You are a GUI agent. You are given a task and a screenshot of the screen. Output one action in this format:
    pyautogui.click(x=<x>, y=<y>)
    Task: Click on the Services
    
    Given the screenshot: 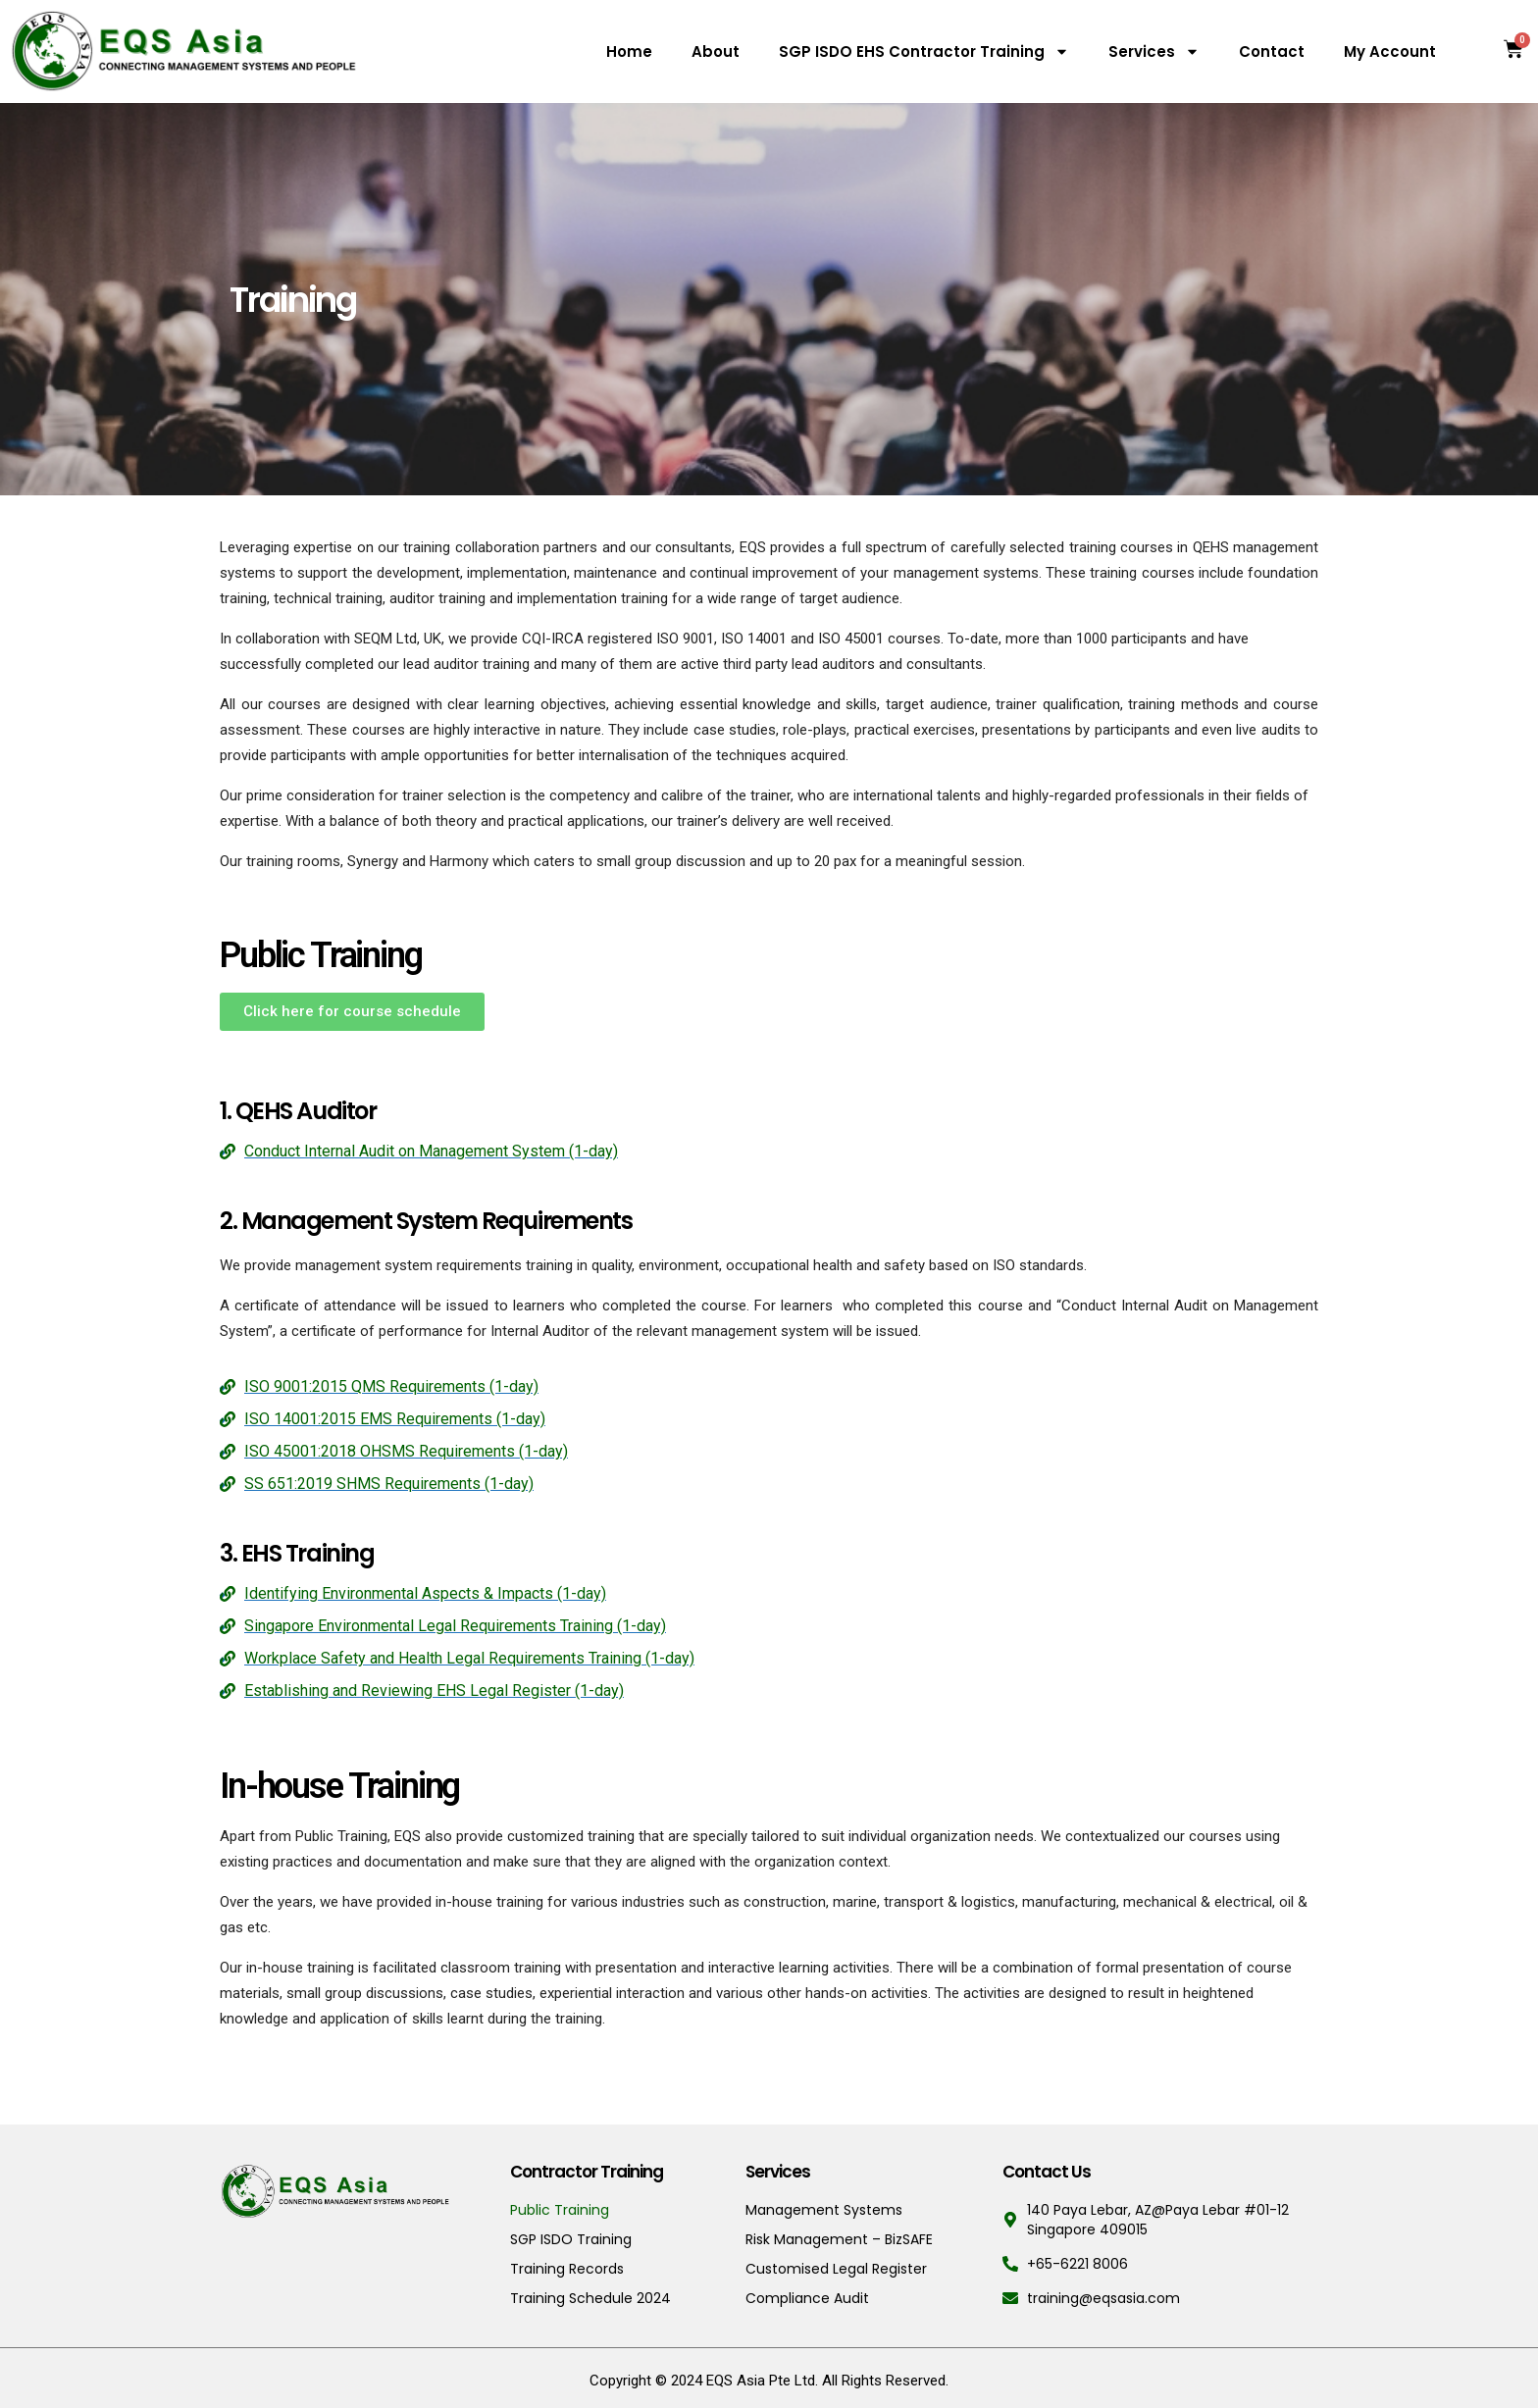 What is the action you would take?
    pyautogui.click(x=1154, y=51)
    